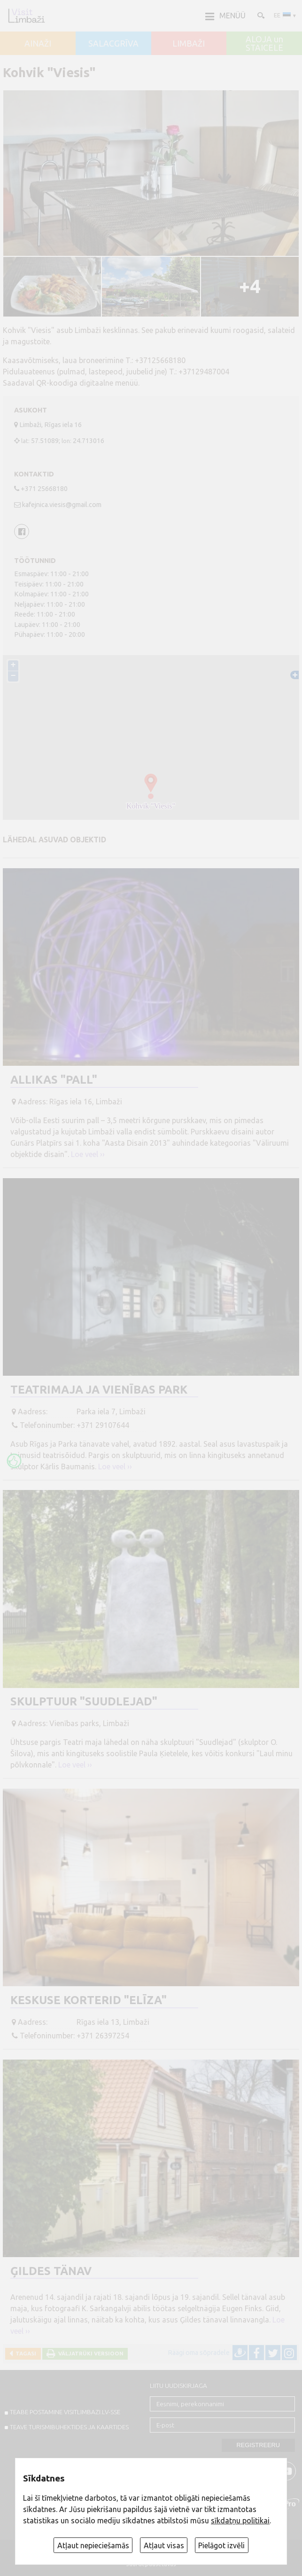  Describe the element at coordinates (69, 2427) in the screenshot. I see `TEAVE TURISMIBUHEKTIDES JA KAARTIDES` at that location.